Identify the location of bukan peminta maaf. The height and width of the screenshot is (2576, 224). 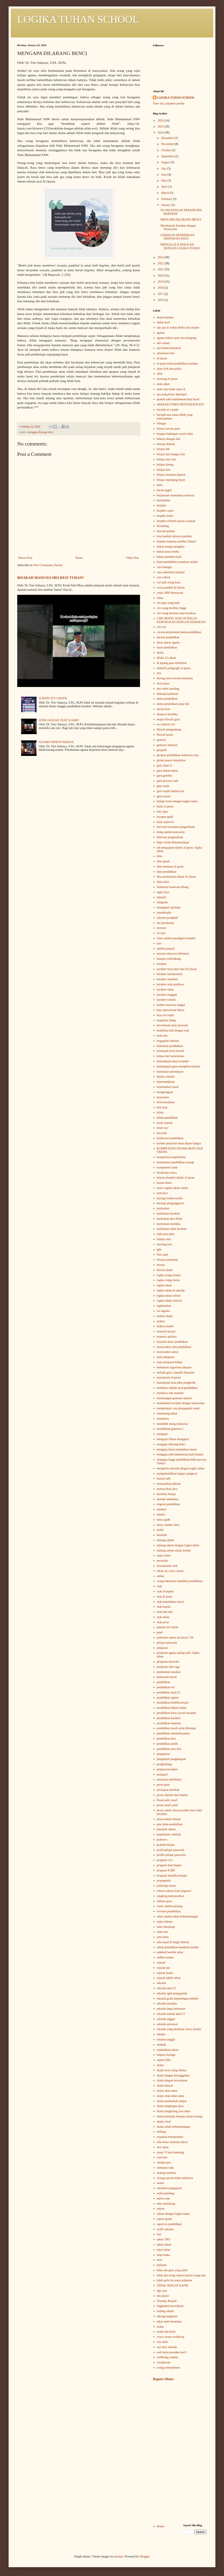
(169, 556).